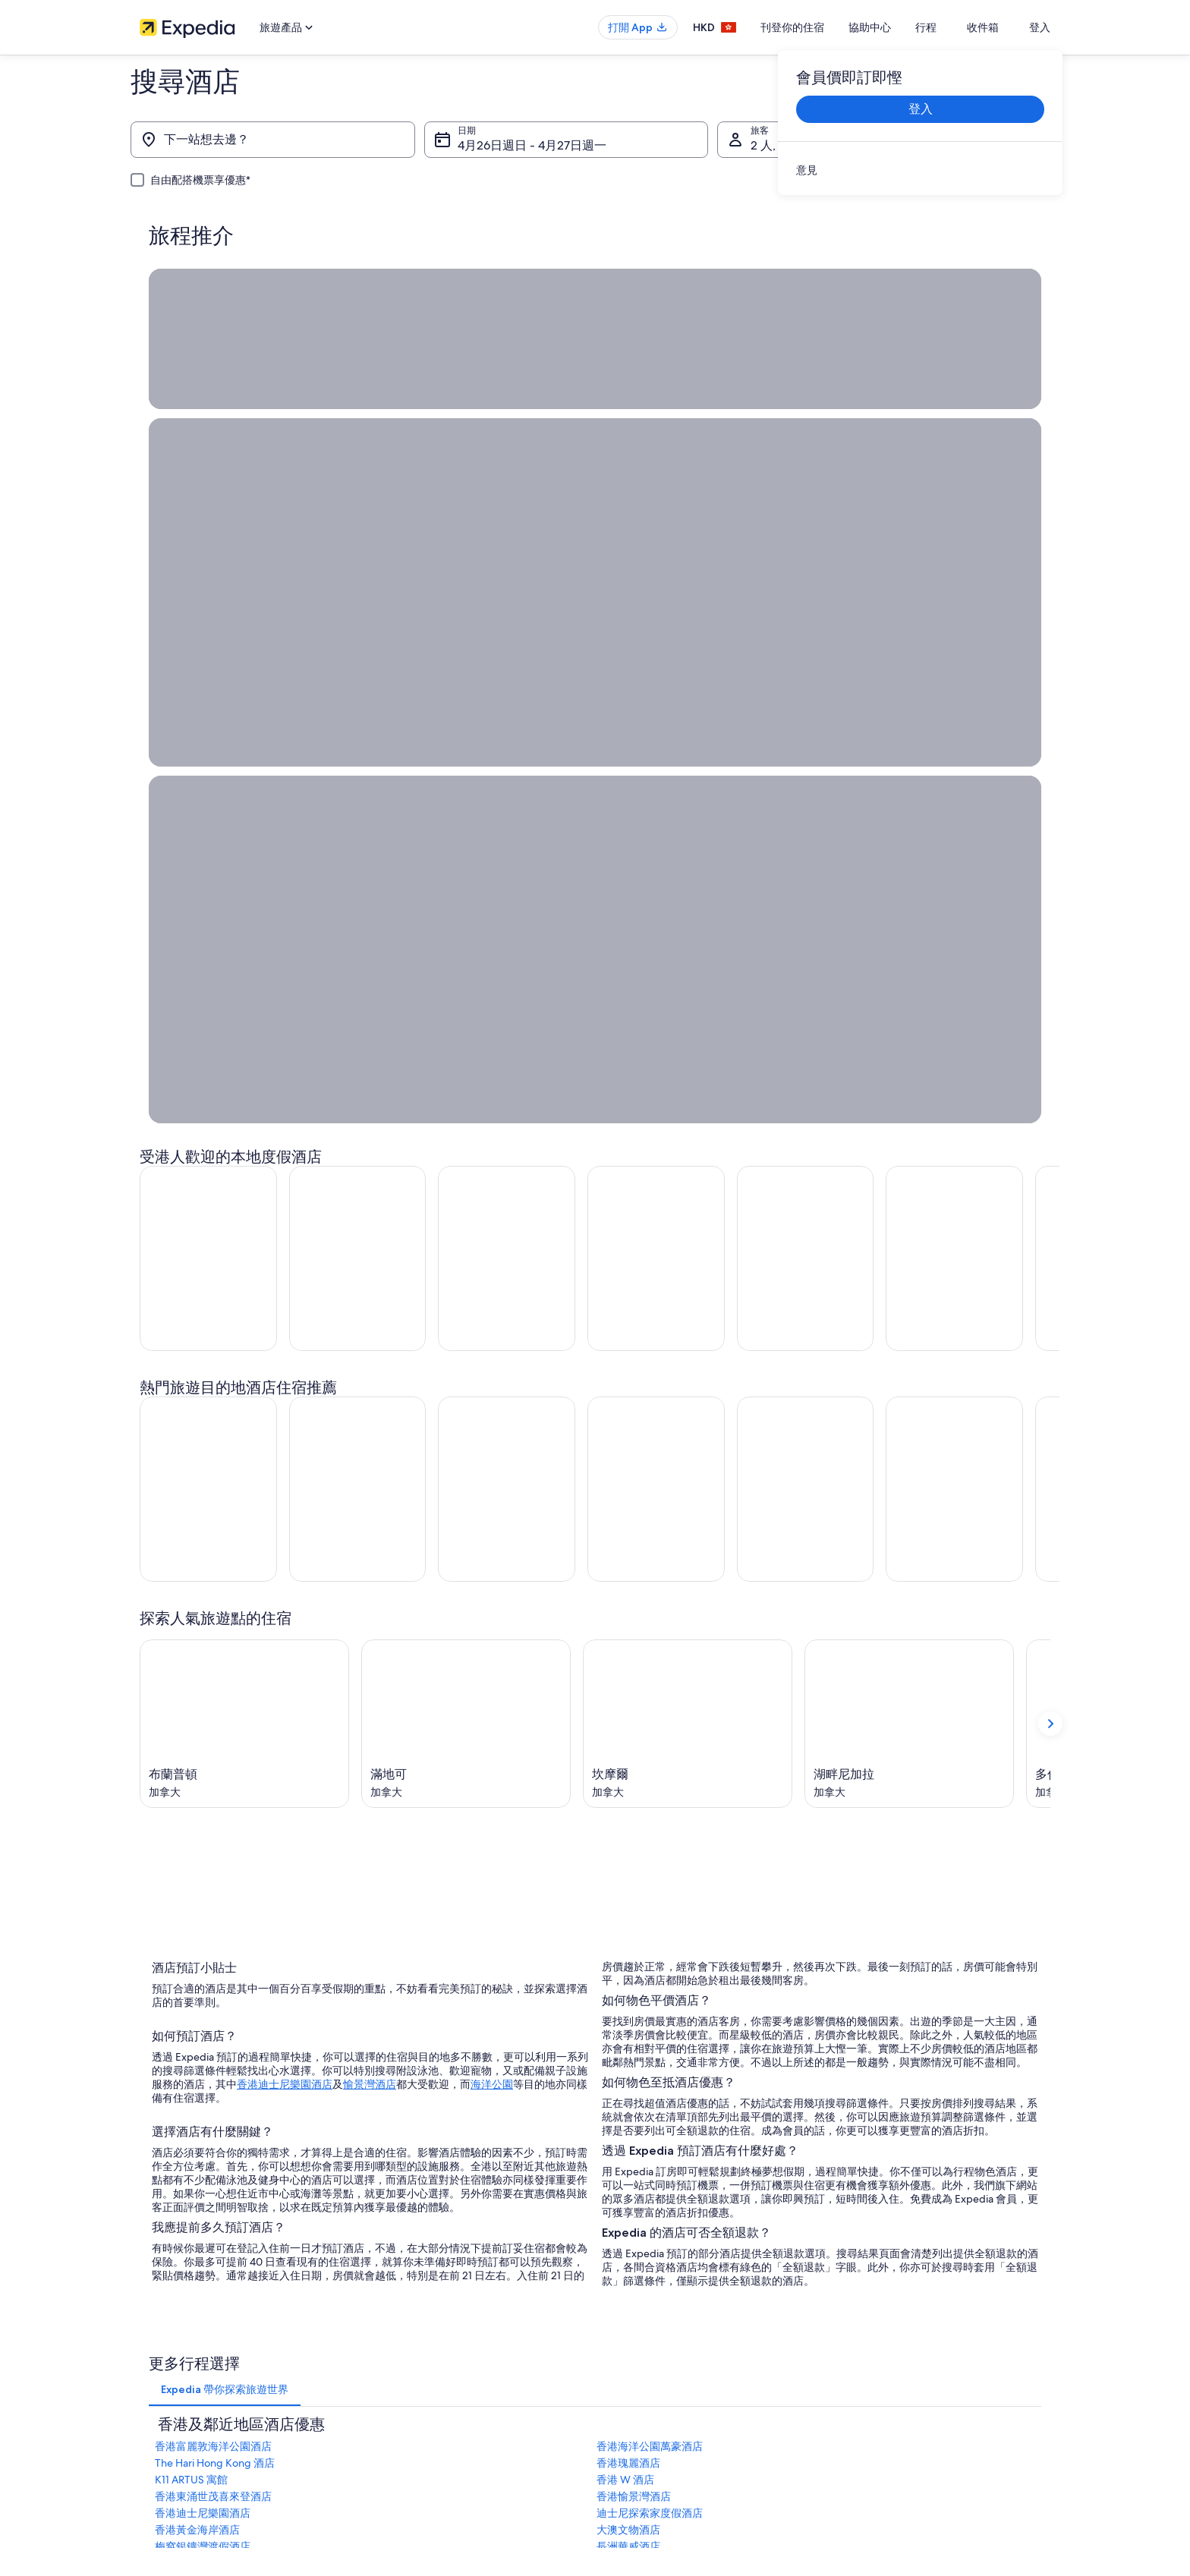  I want to click on [link], so click(920, 170).